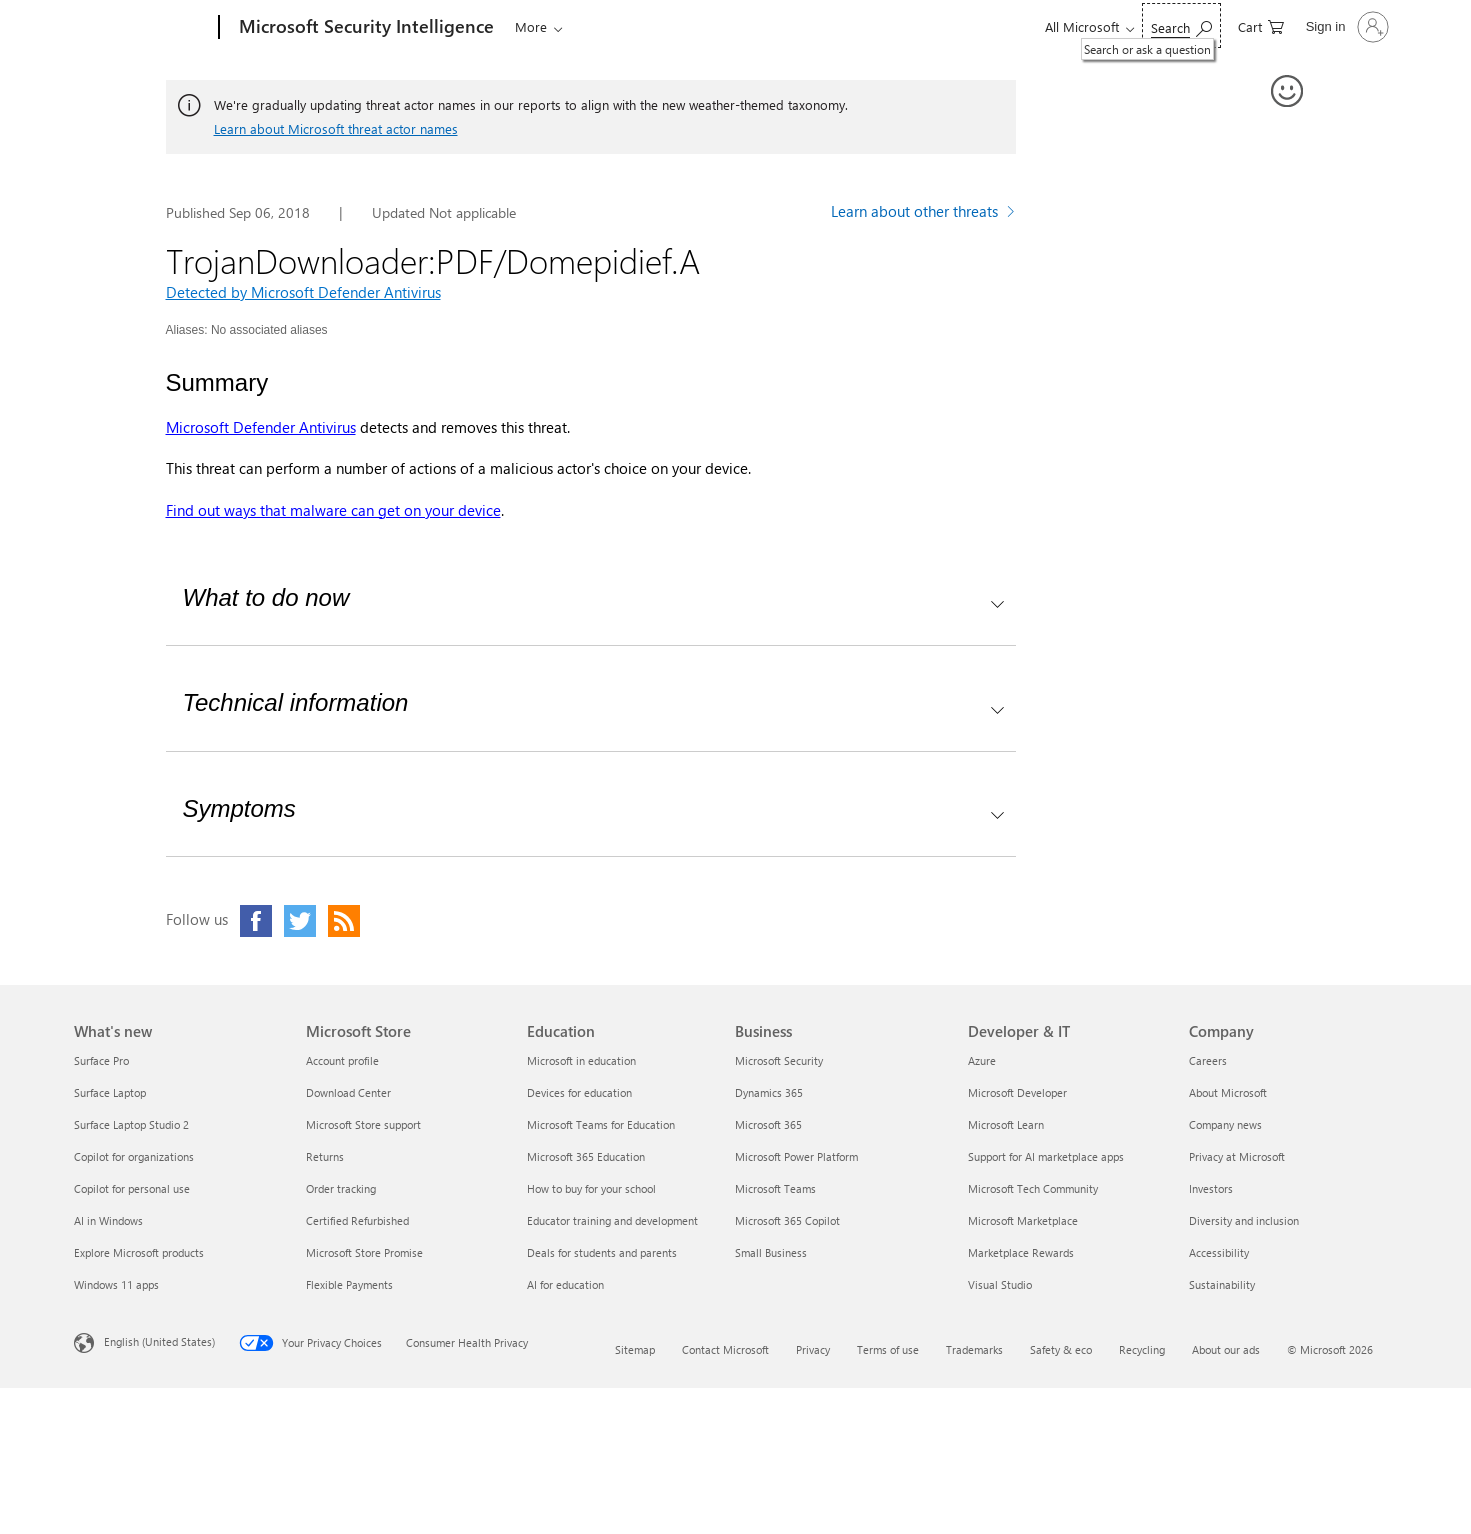  Describe the element at coordinates (773, 26) in the screenshot. I see `Submissions` at that location.